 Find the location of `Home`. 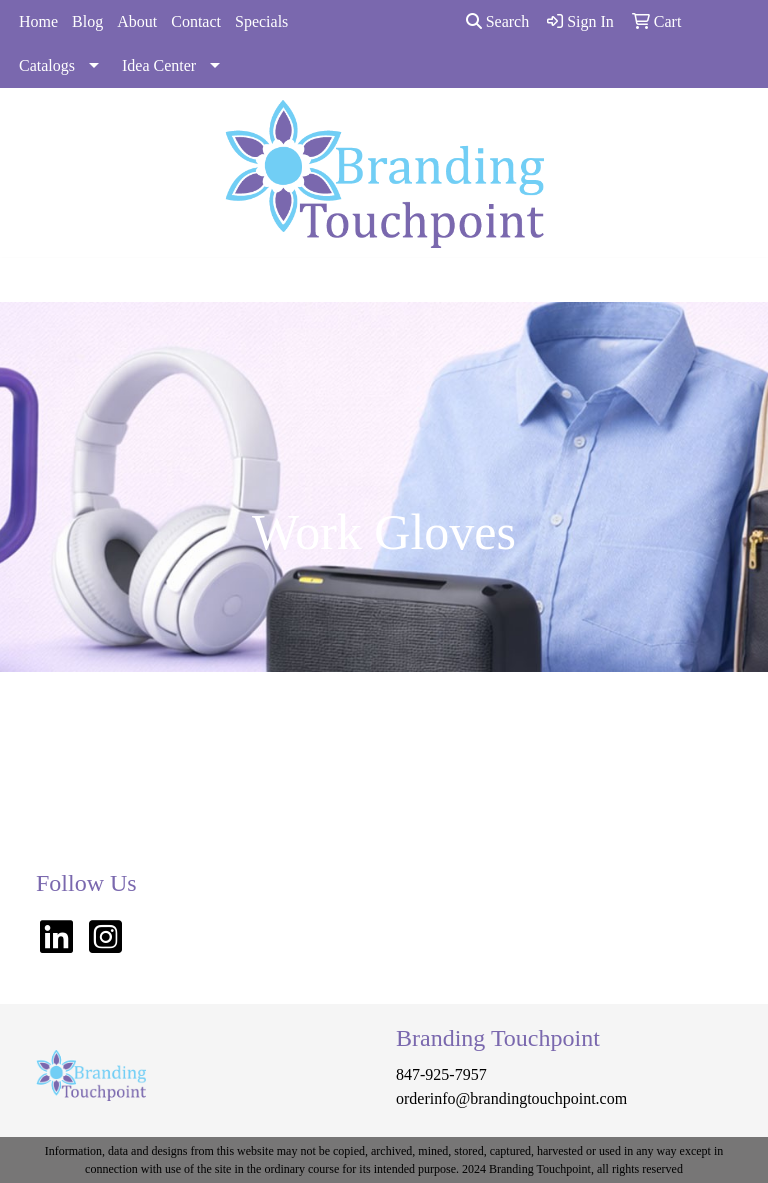

Home is located at coordinates (38, 21).